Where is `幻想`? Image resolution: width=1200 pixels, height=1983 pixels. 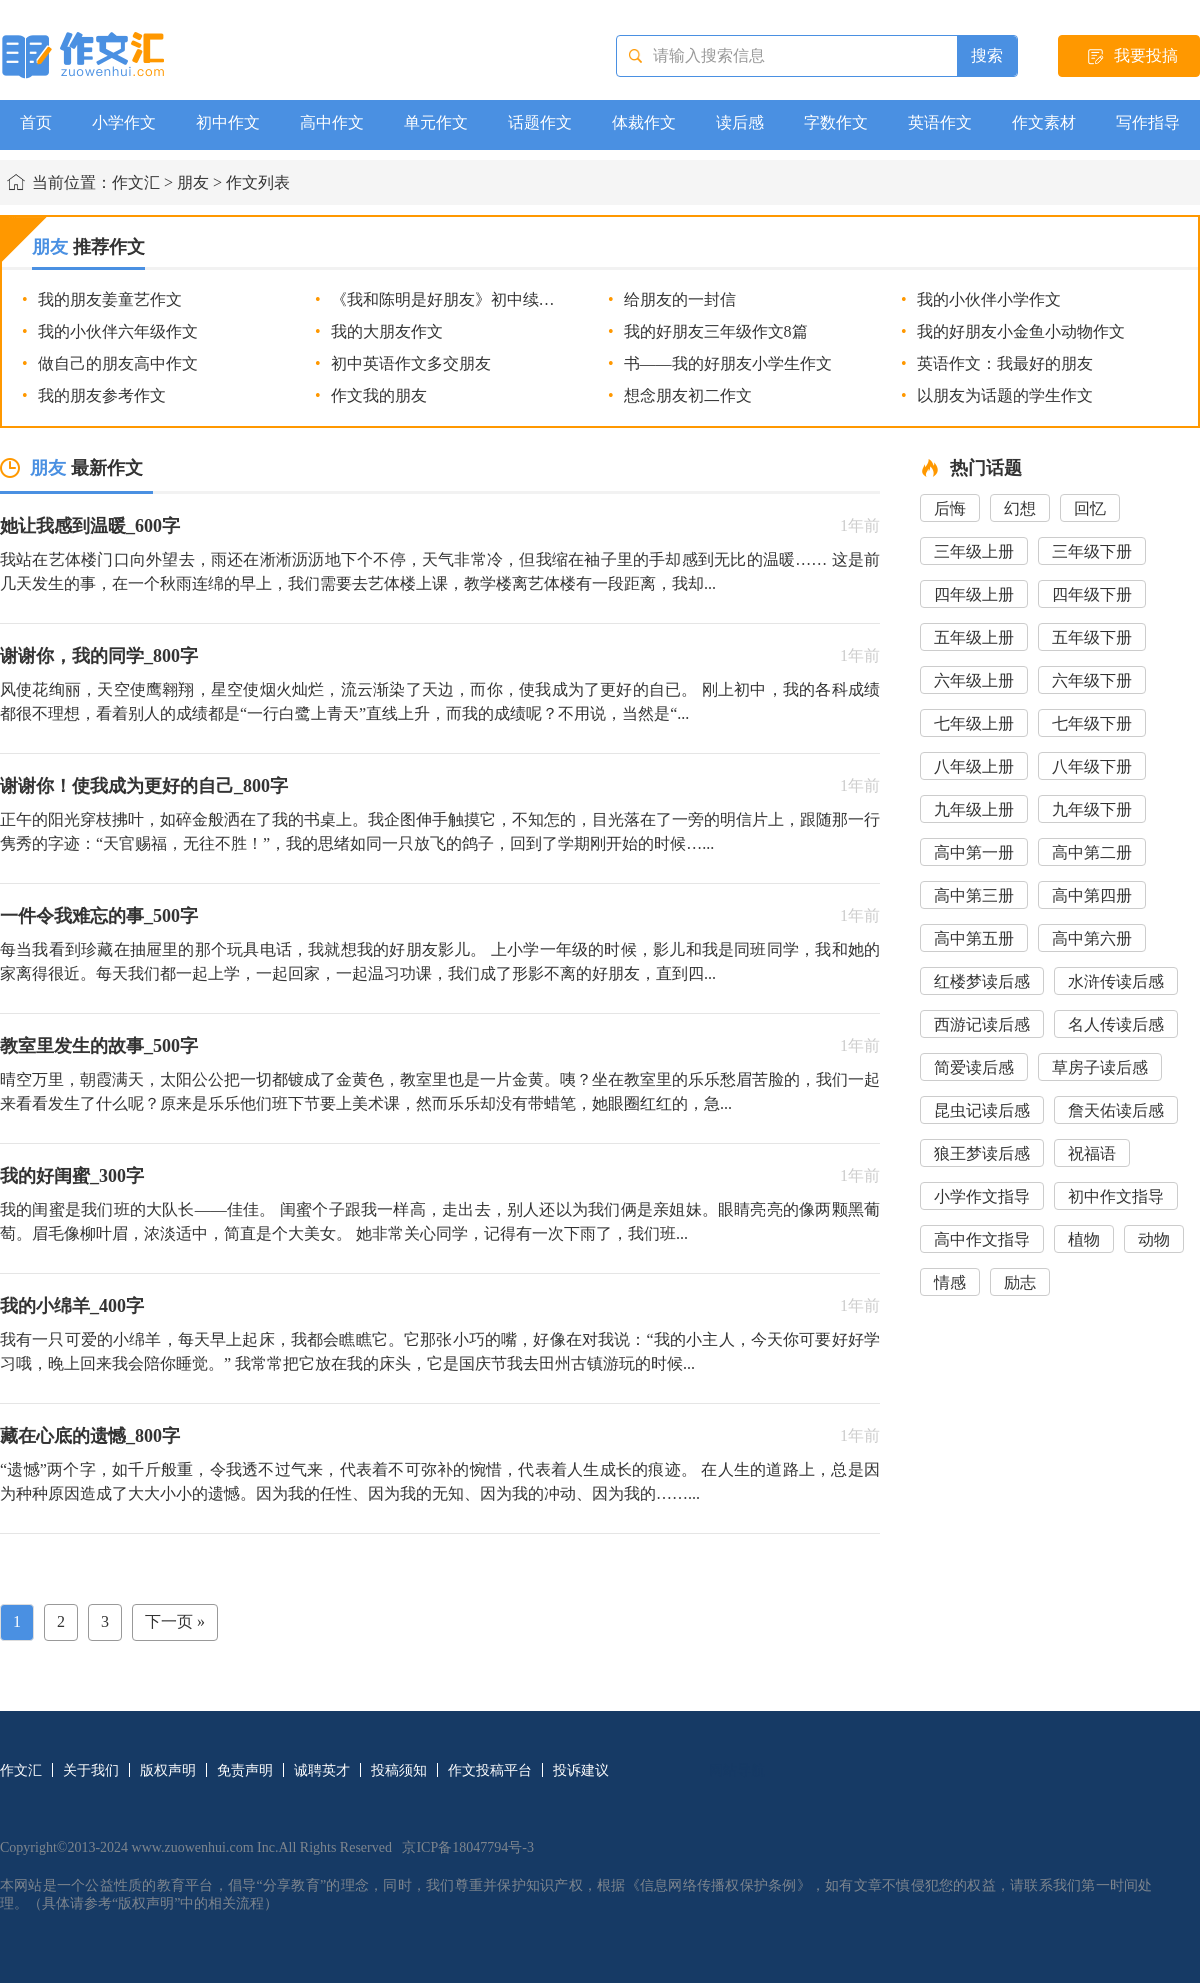 幻想 is located at coordinates (1020, 508).